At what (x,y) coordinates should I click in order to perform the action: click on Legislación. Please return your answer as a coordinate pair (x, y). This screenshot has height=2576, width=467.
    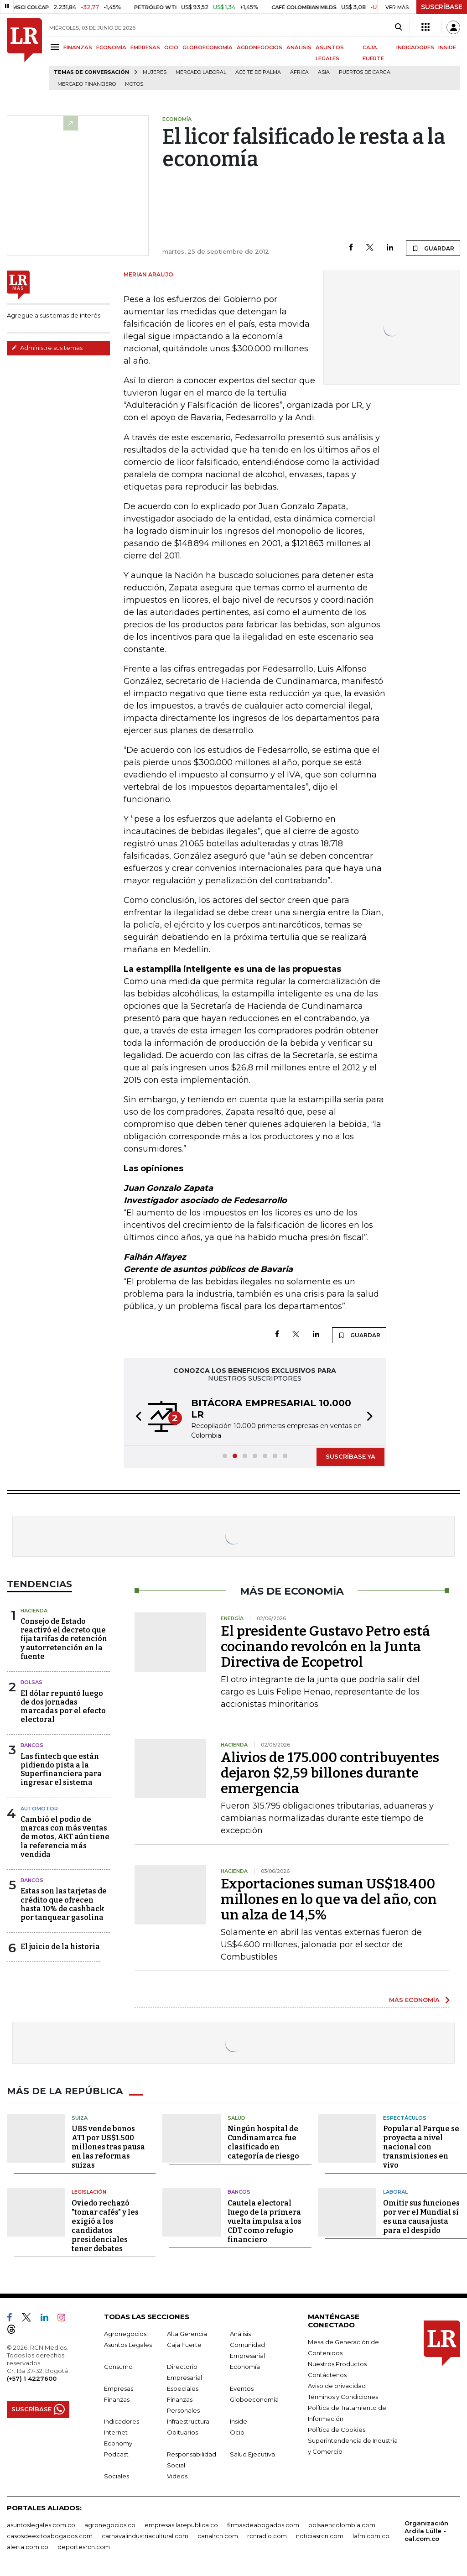
    Looking at the image, I should click on (89, 2192).